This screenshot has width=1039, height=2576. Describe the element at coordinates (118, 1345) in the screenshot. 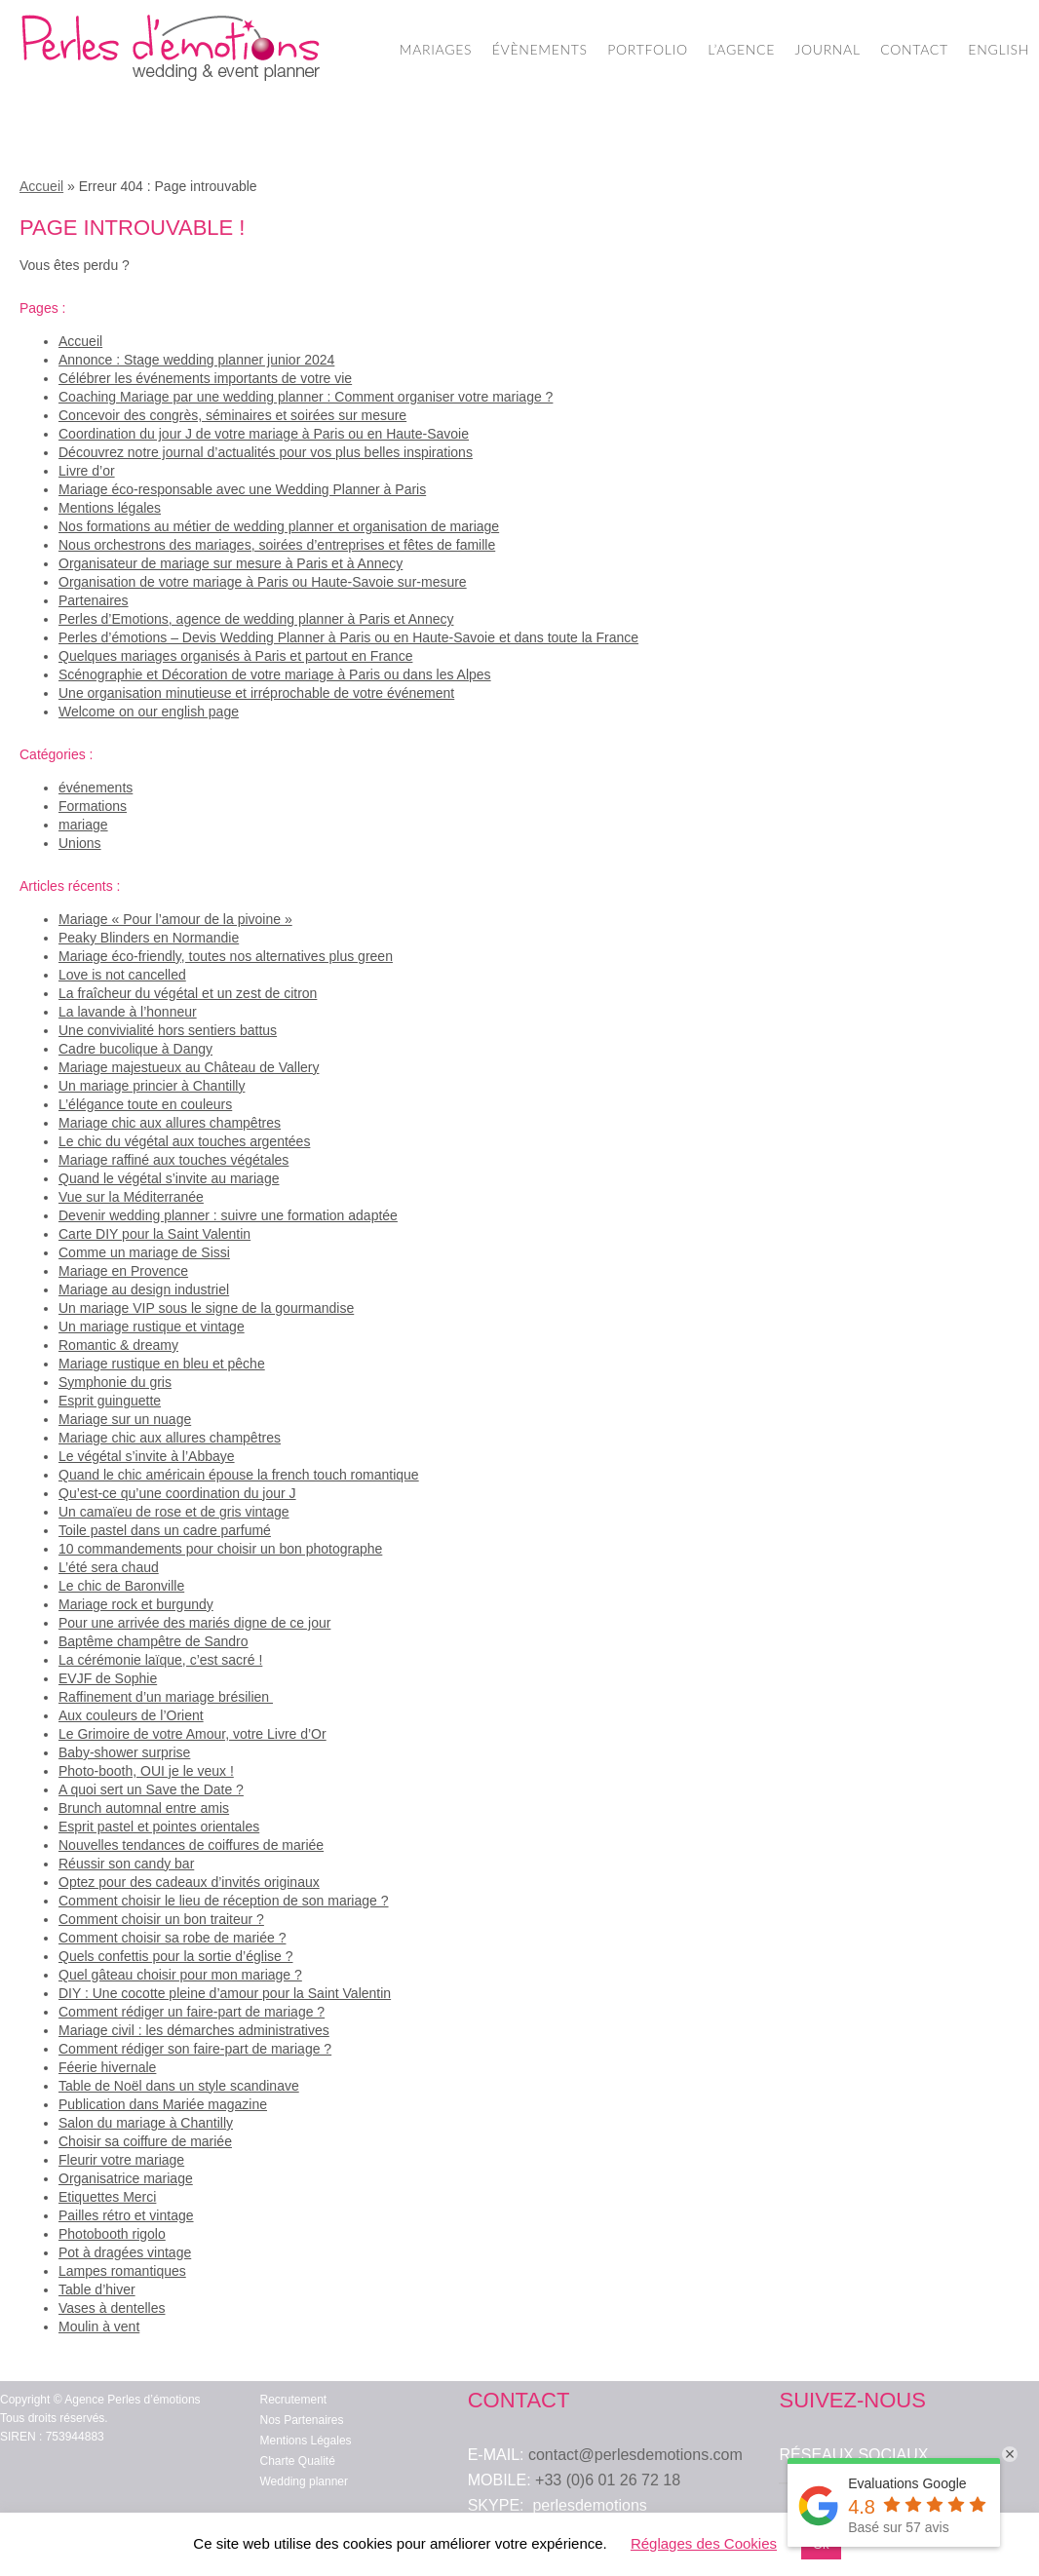

I see `Romantic & dreamy` at that location.